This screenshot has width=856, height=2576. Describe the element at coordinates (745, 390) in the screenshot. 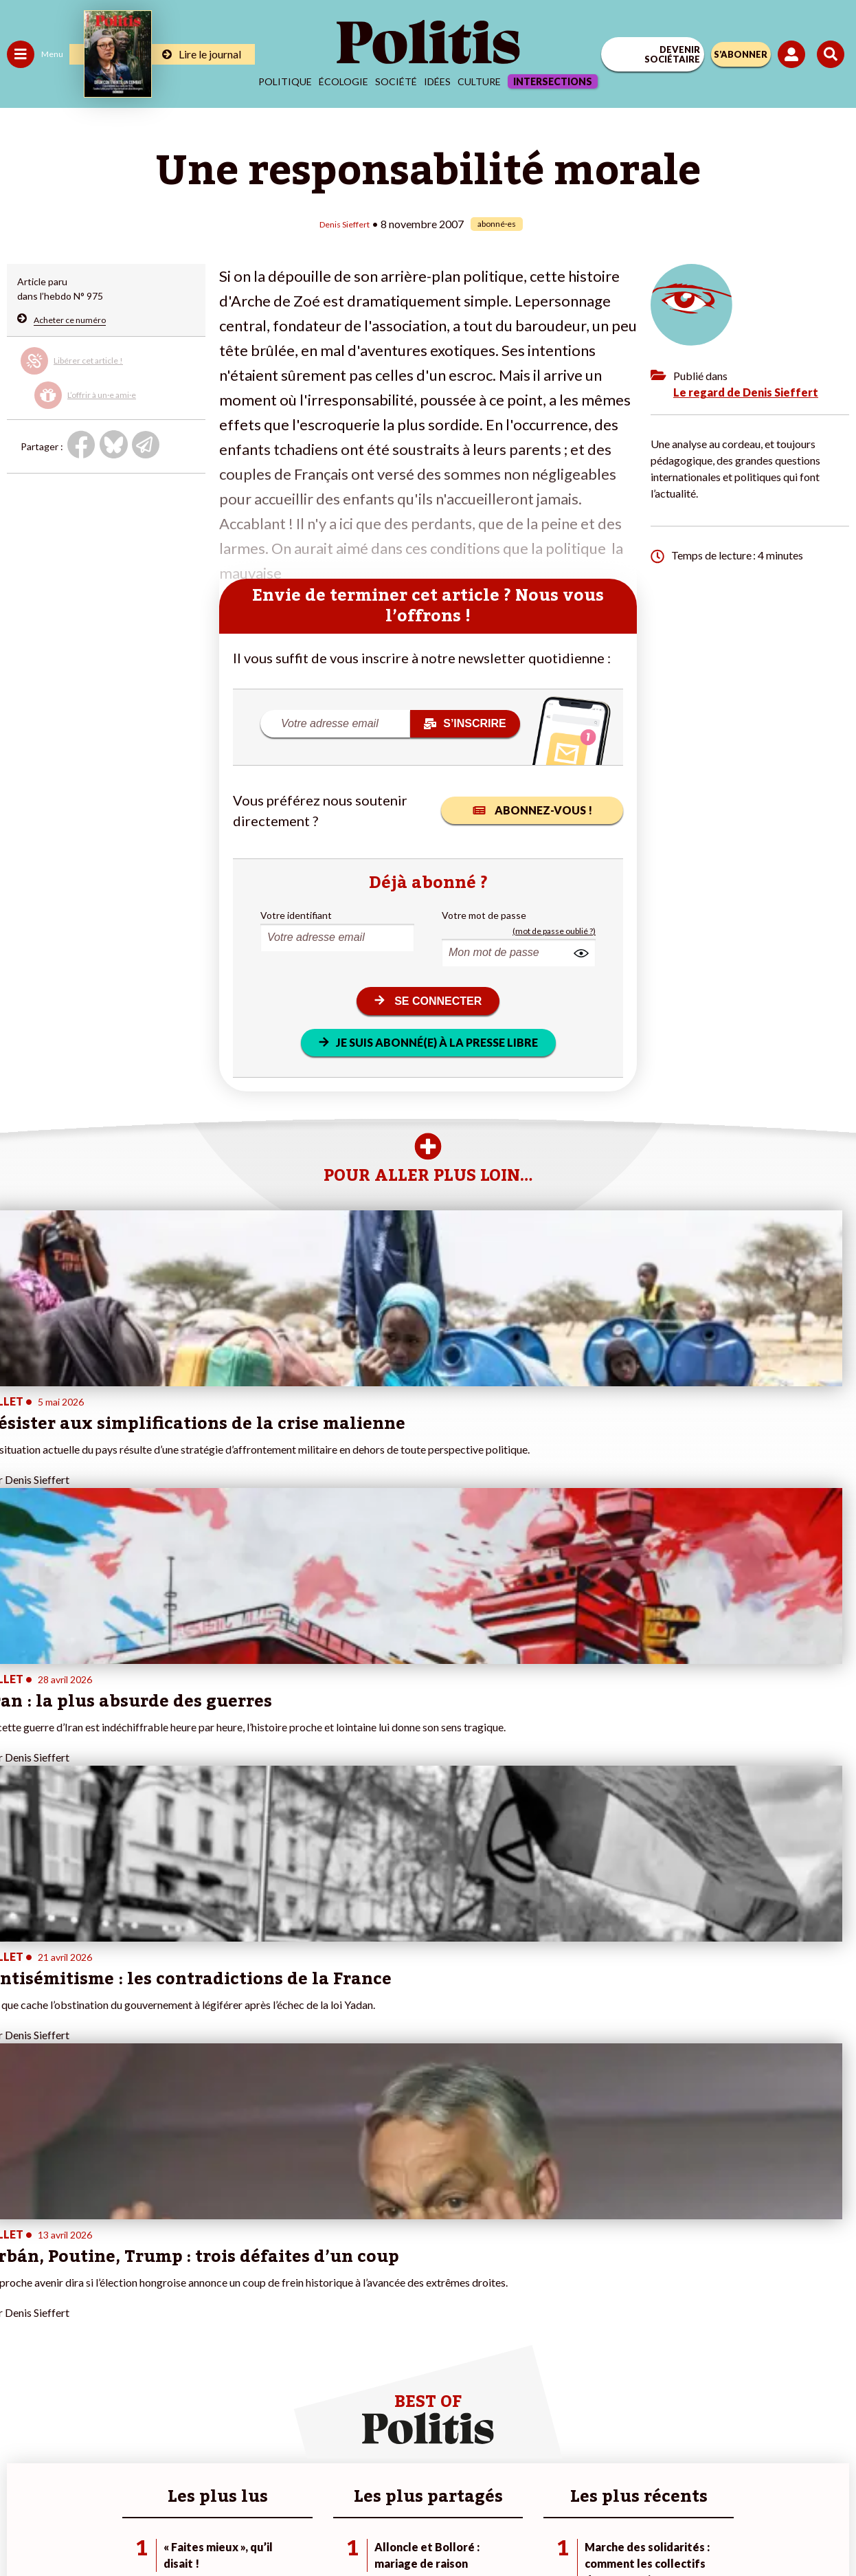

I see `Le regard de Denis Sieffert` at that location.